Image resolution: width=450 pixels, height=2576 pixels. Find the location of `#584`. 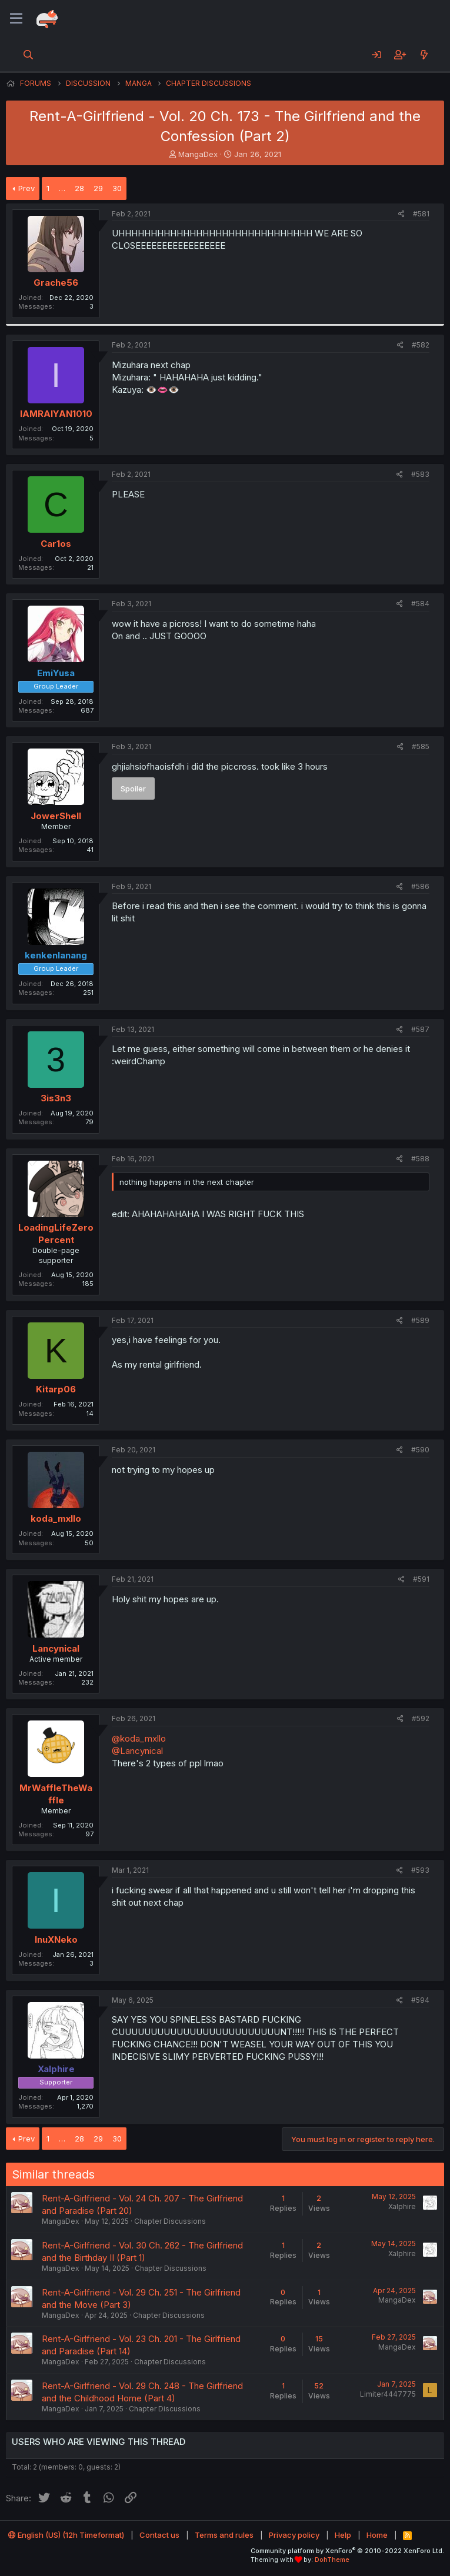

#584 is located at coordinates (420, 603).